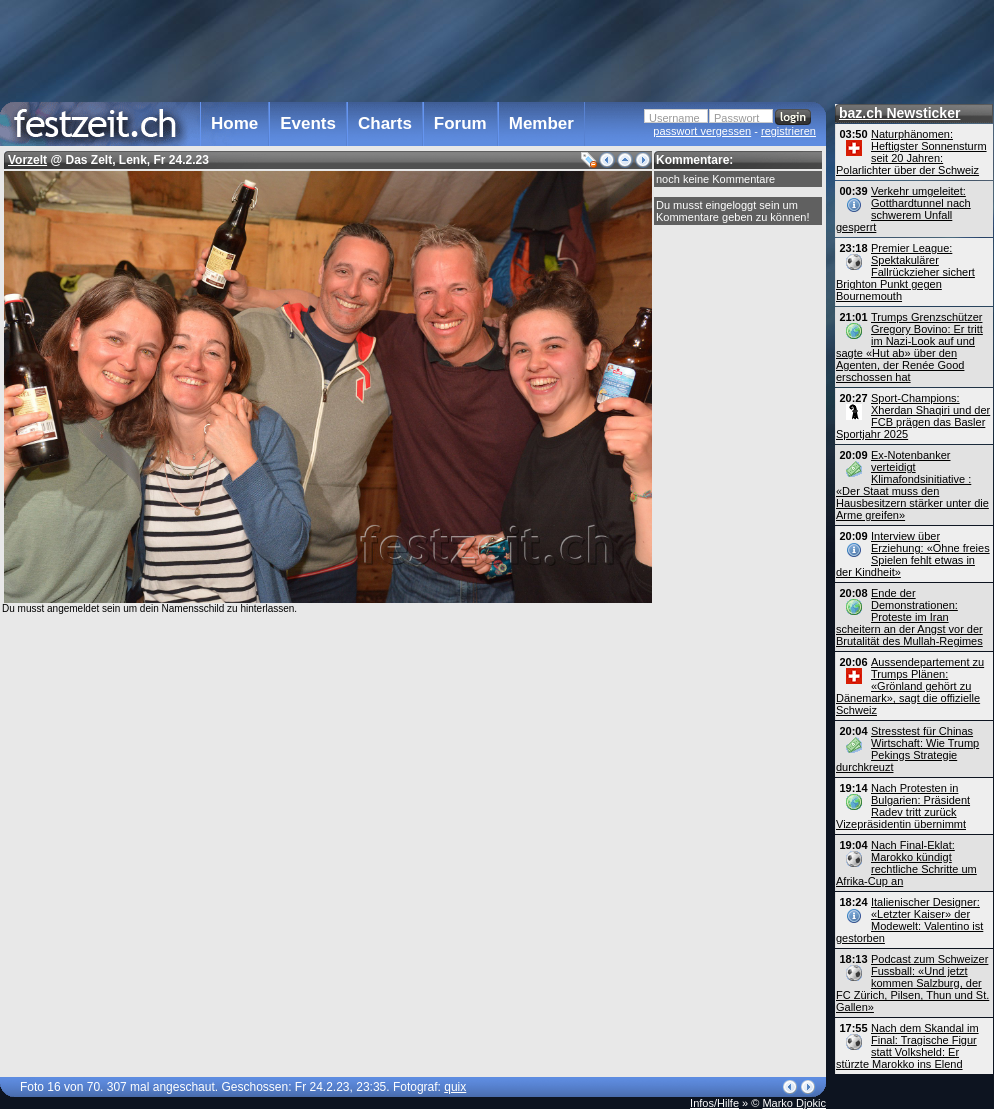 The width and height of the screenshot is (994, 1109). I want to click on Username, so click(674, 118).